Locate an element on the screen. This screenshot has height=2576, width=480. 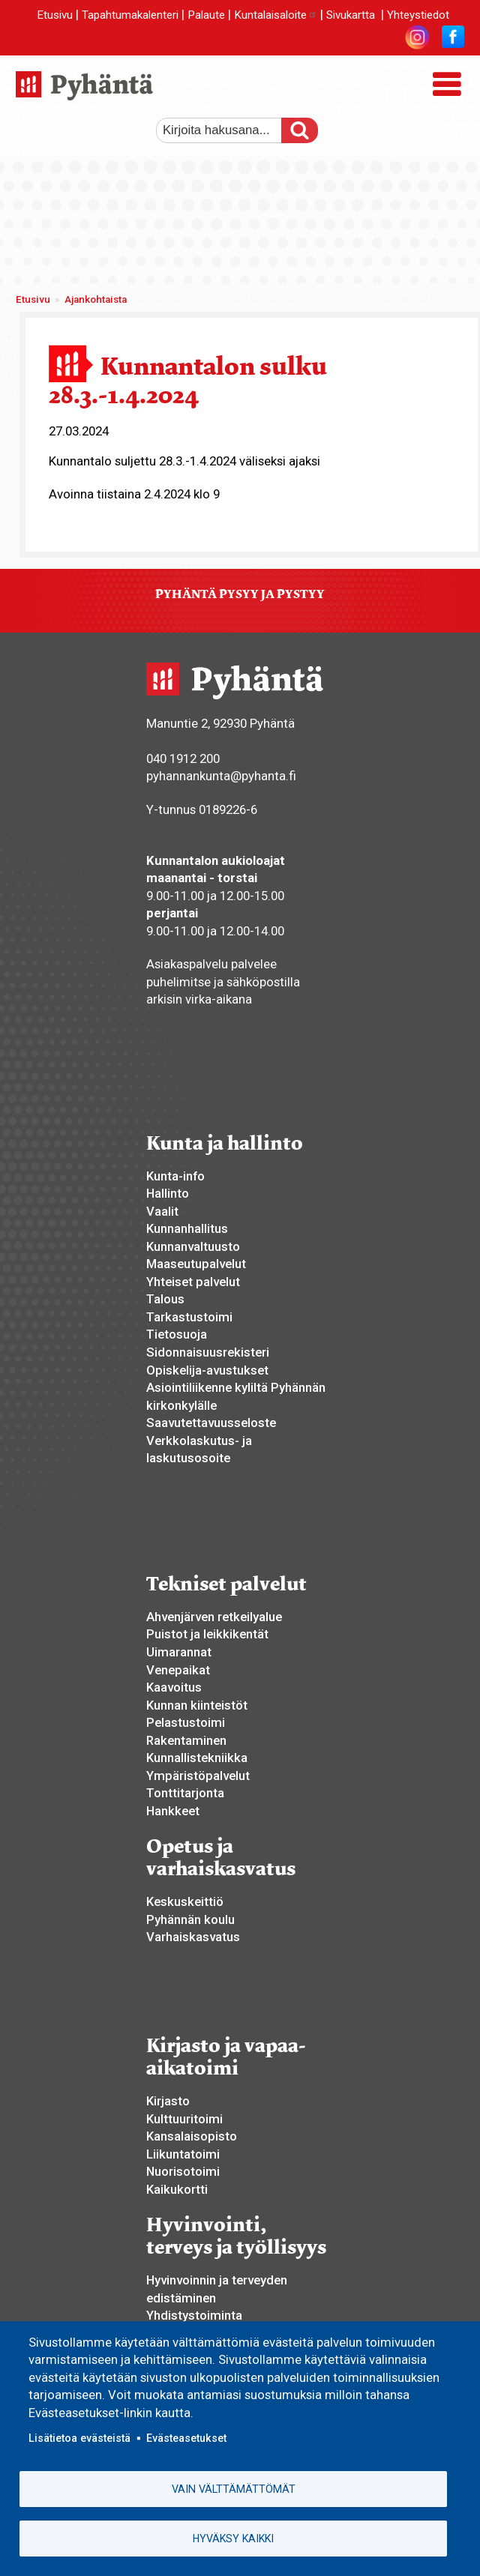
Uimarannat is located at coordinates (179, 1651).